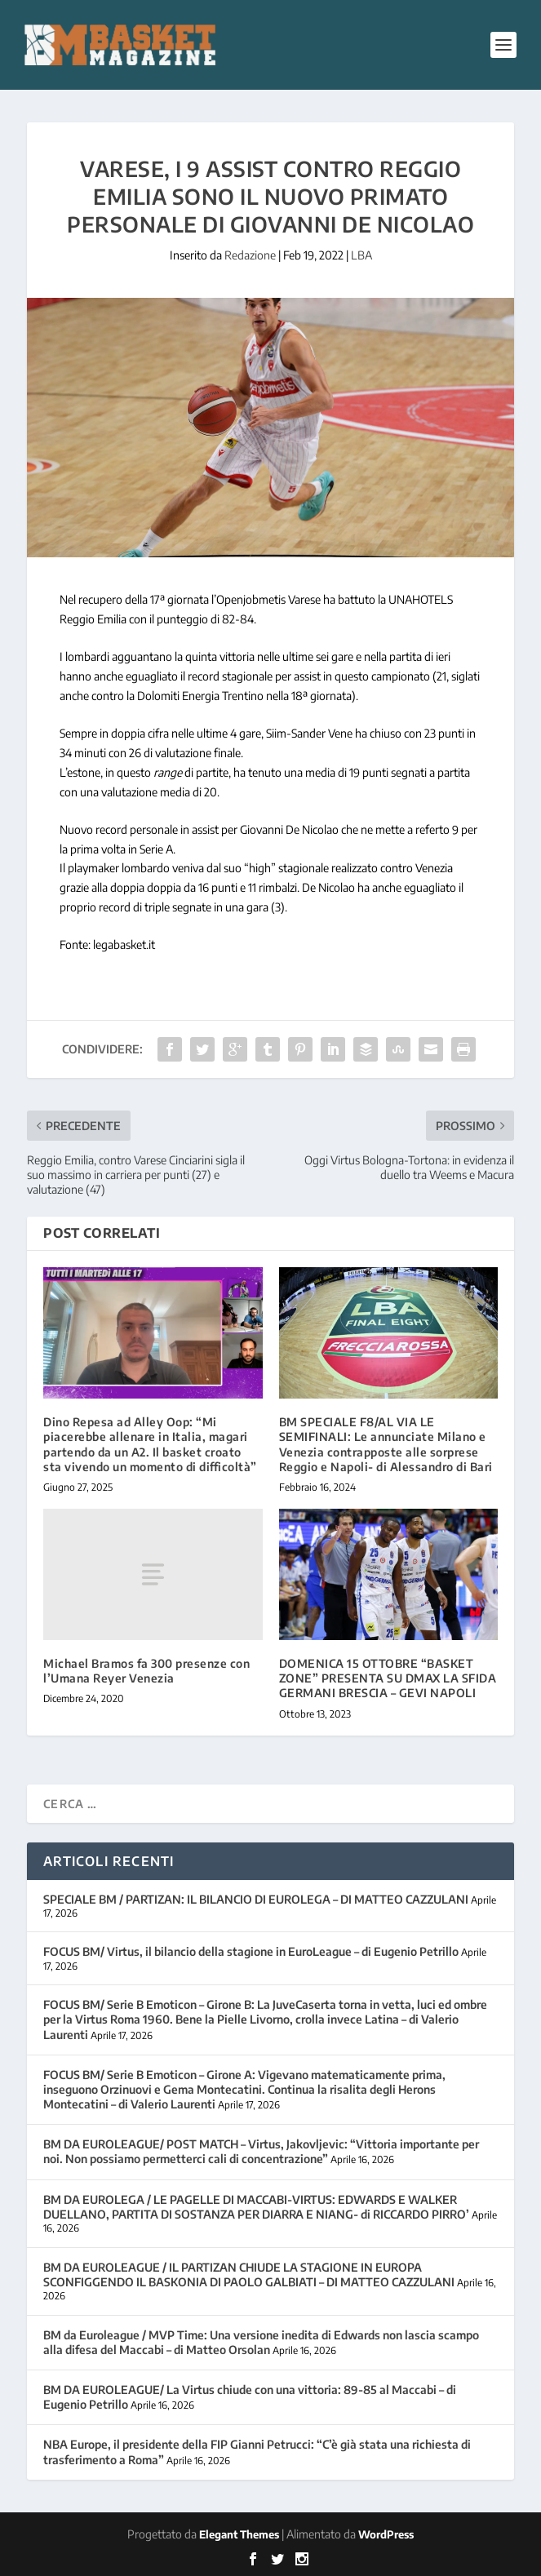 This screenshot has height=2576, width=541. Describe the element at coordinates (386, 2534) in the screenshot. I see `WordPress` at that location.